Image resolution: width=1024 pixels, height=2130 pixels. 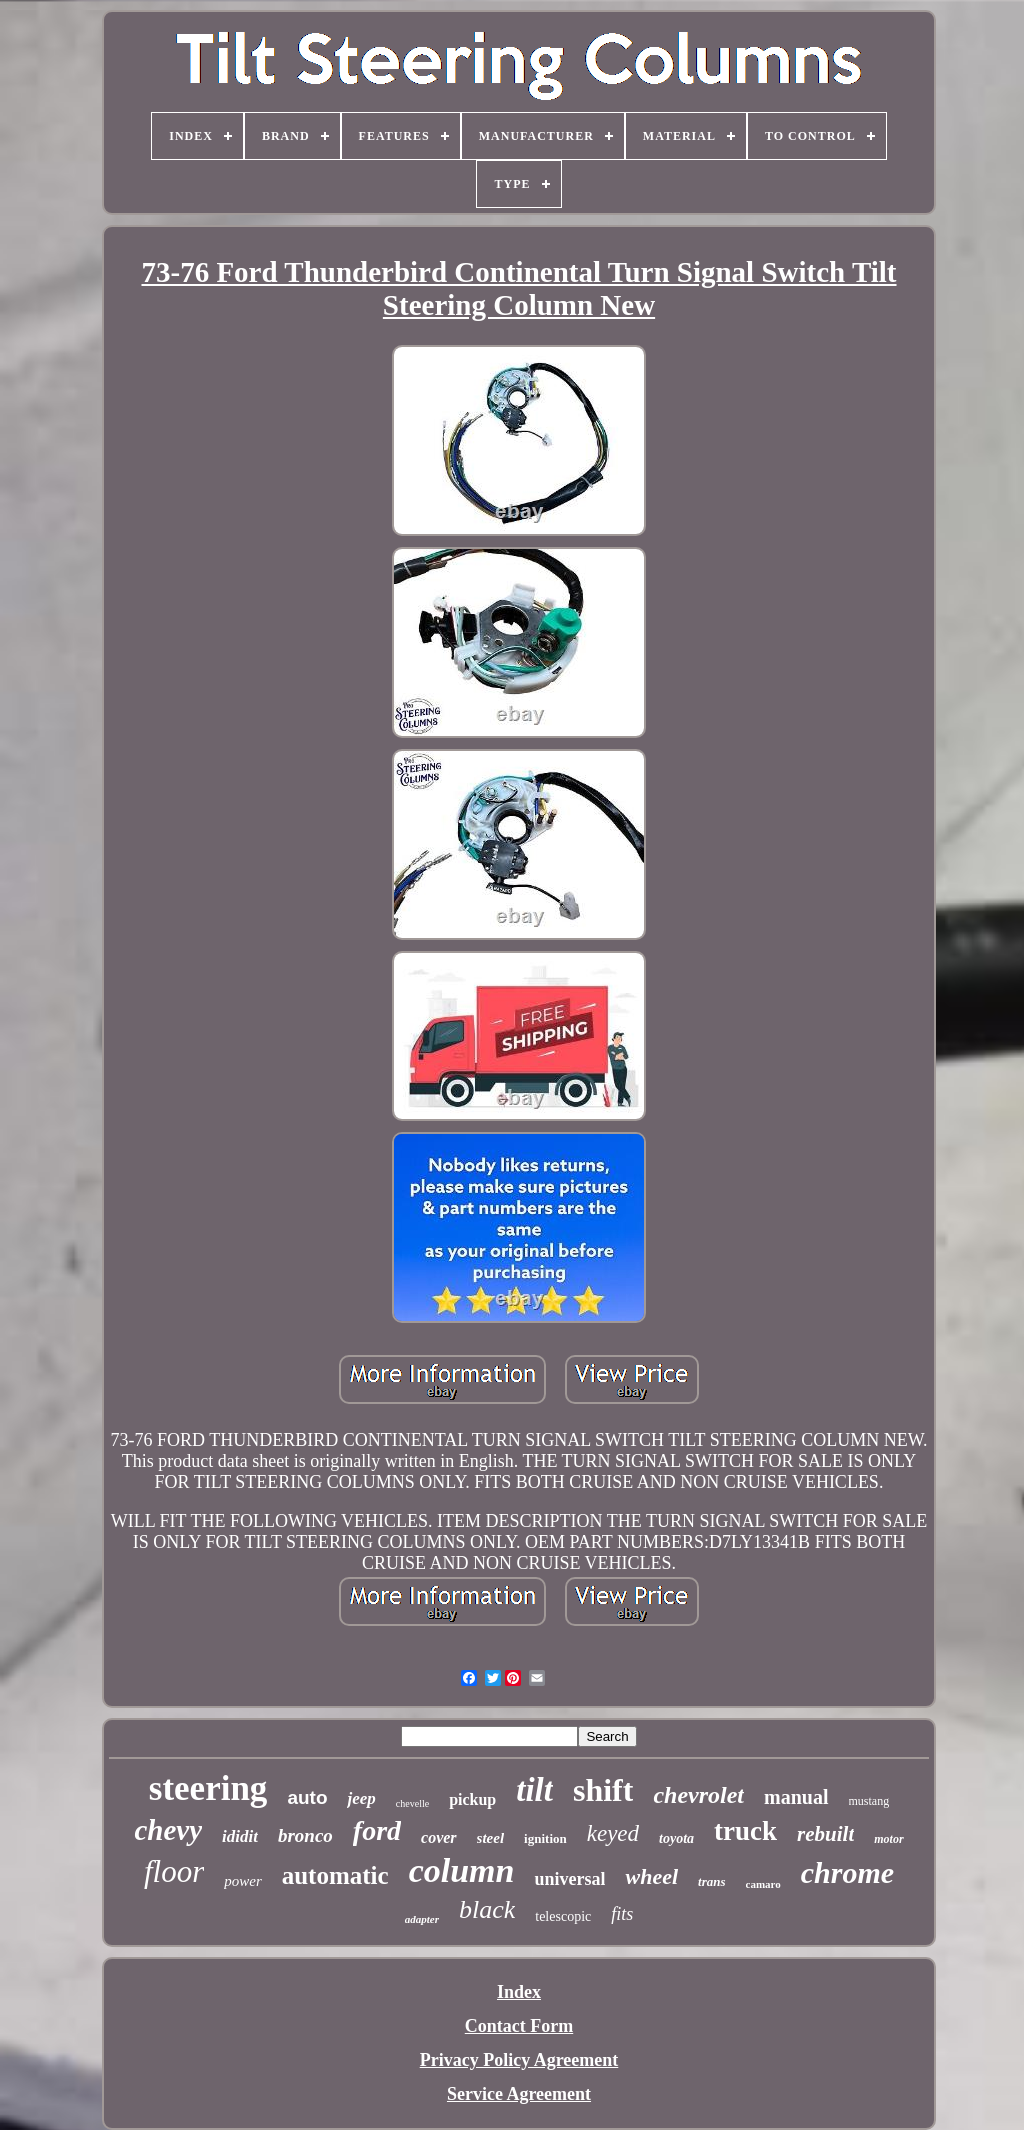 I want to click on fits, so click(x=622, y=1914).